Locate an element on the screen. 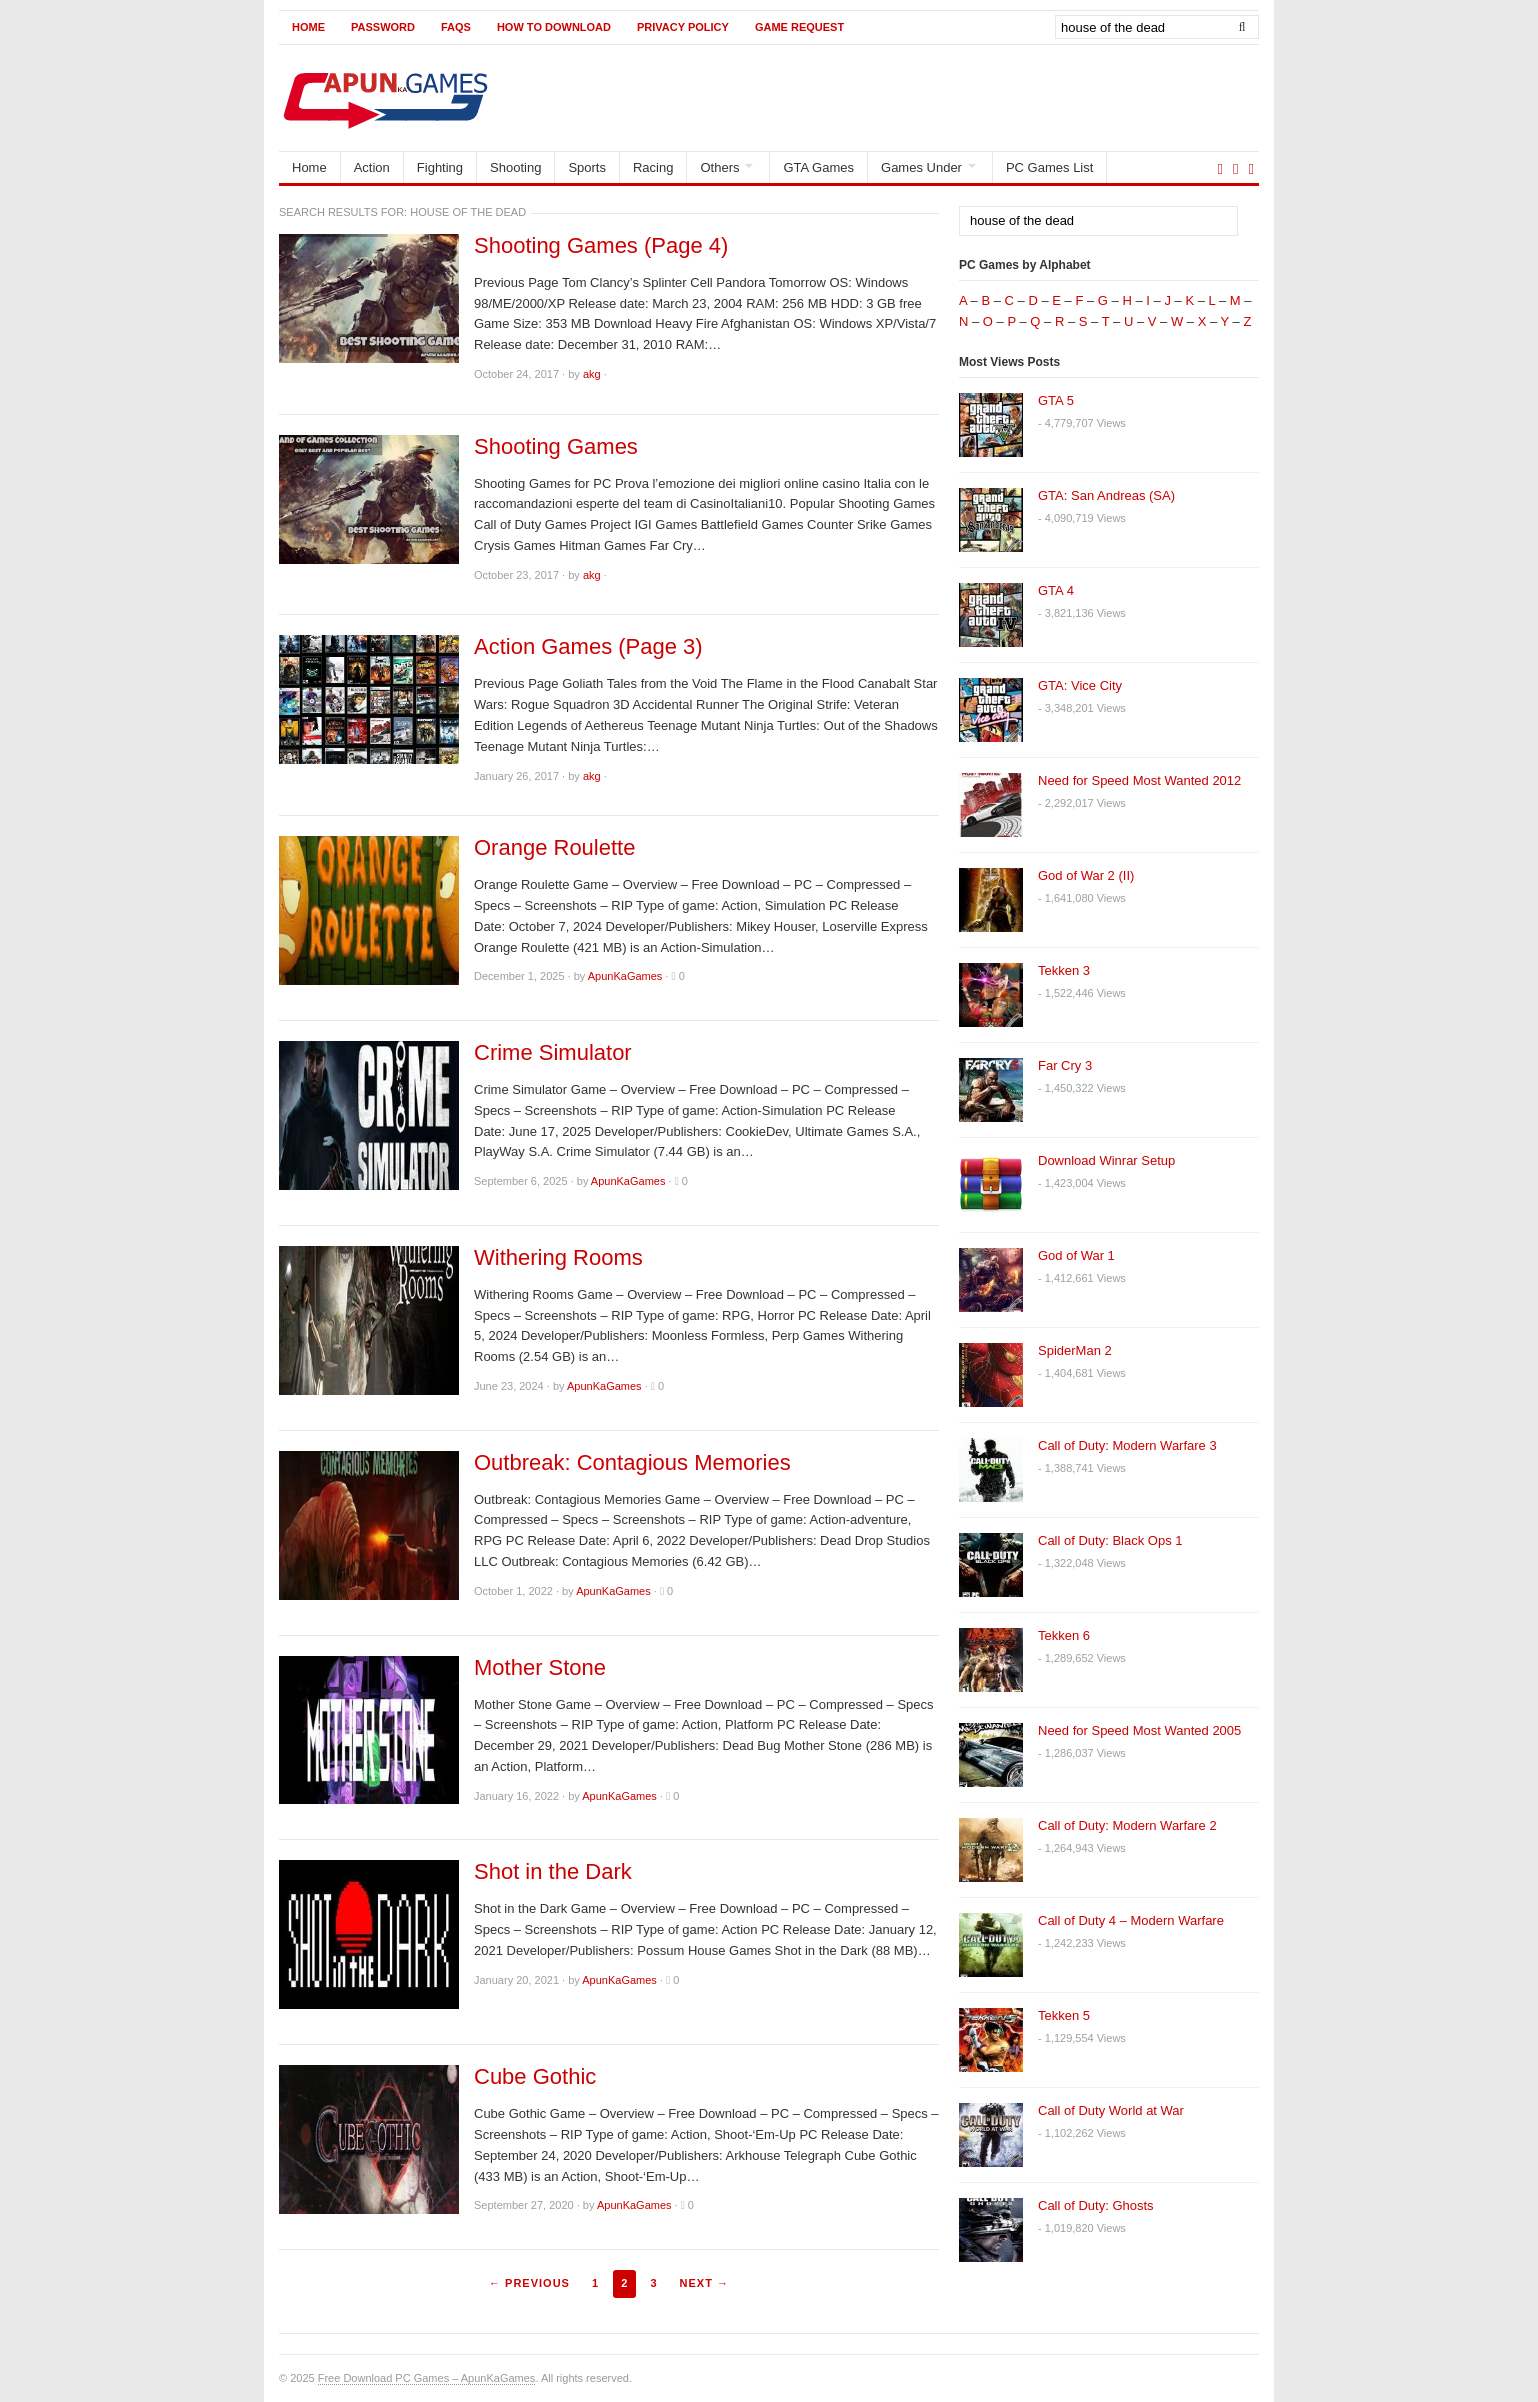 This screenshot has height=2402, width=1538. PC Games List is located at coordinates (1049, 167).